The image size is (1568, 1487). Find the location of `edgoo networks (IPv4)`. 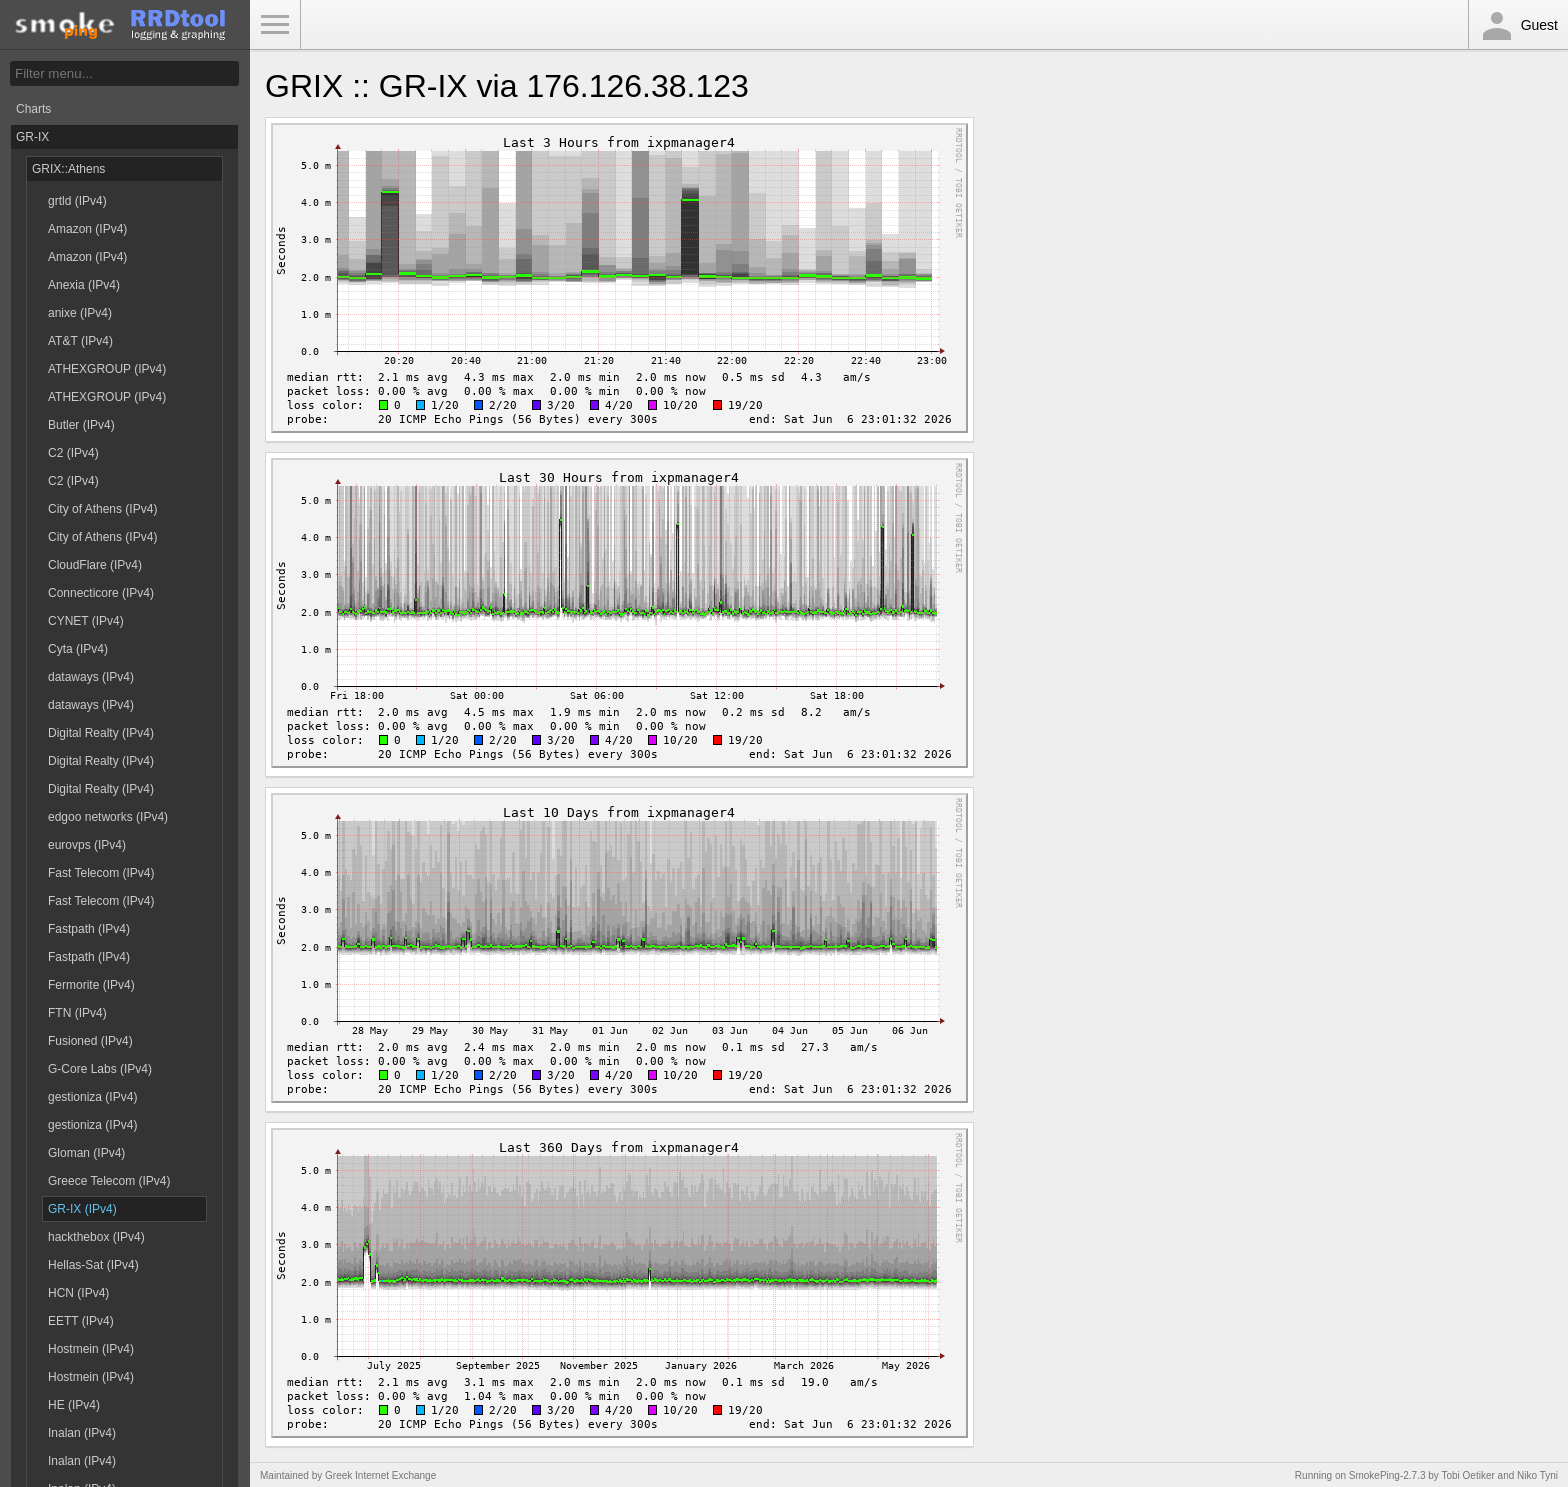

edgoo networks (IPv4) is located at coordinates (108, 817).